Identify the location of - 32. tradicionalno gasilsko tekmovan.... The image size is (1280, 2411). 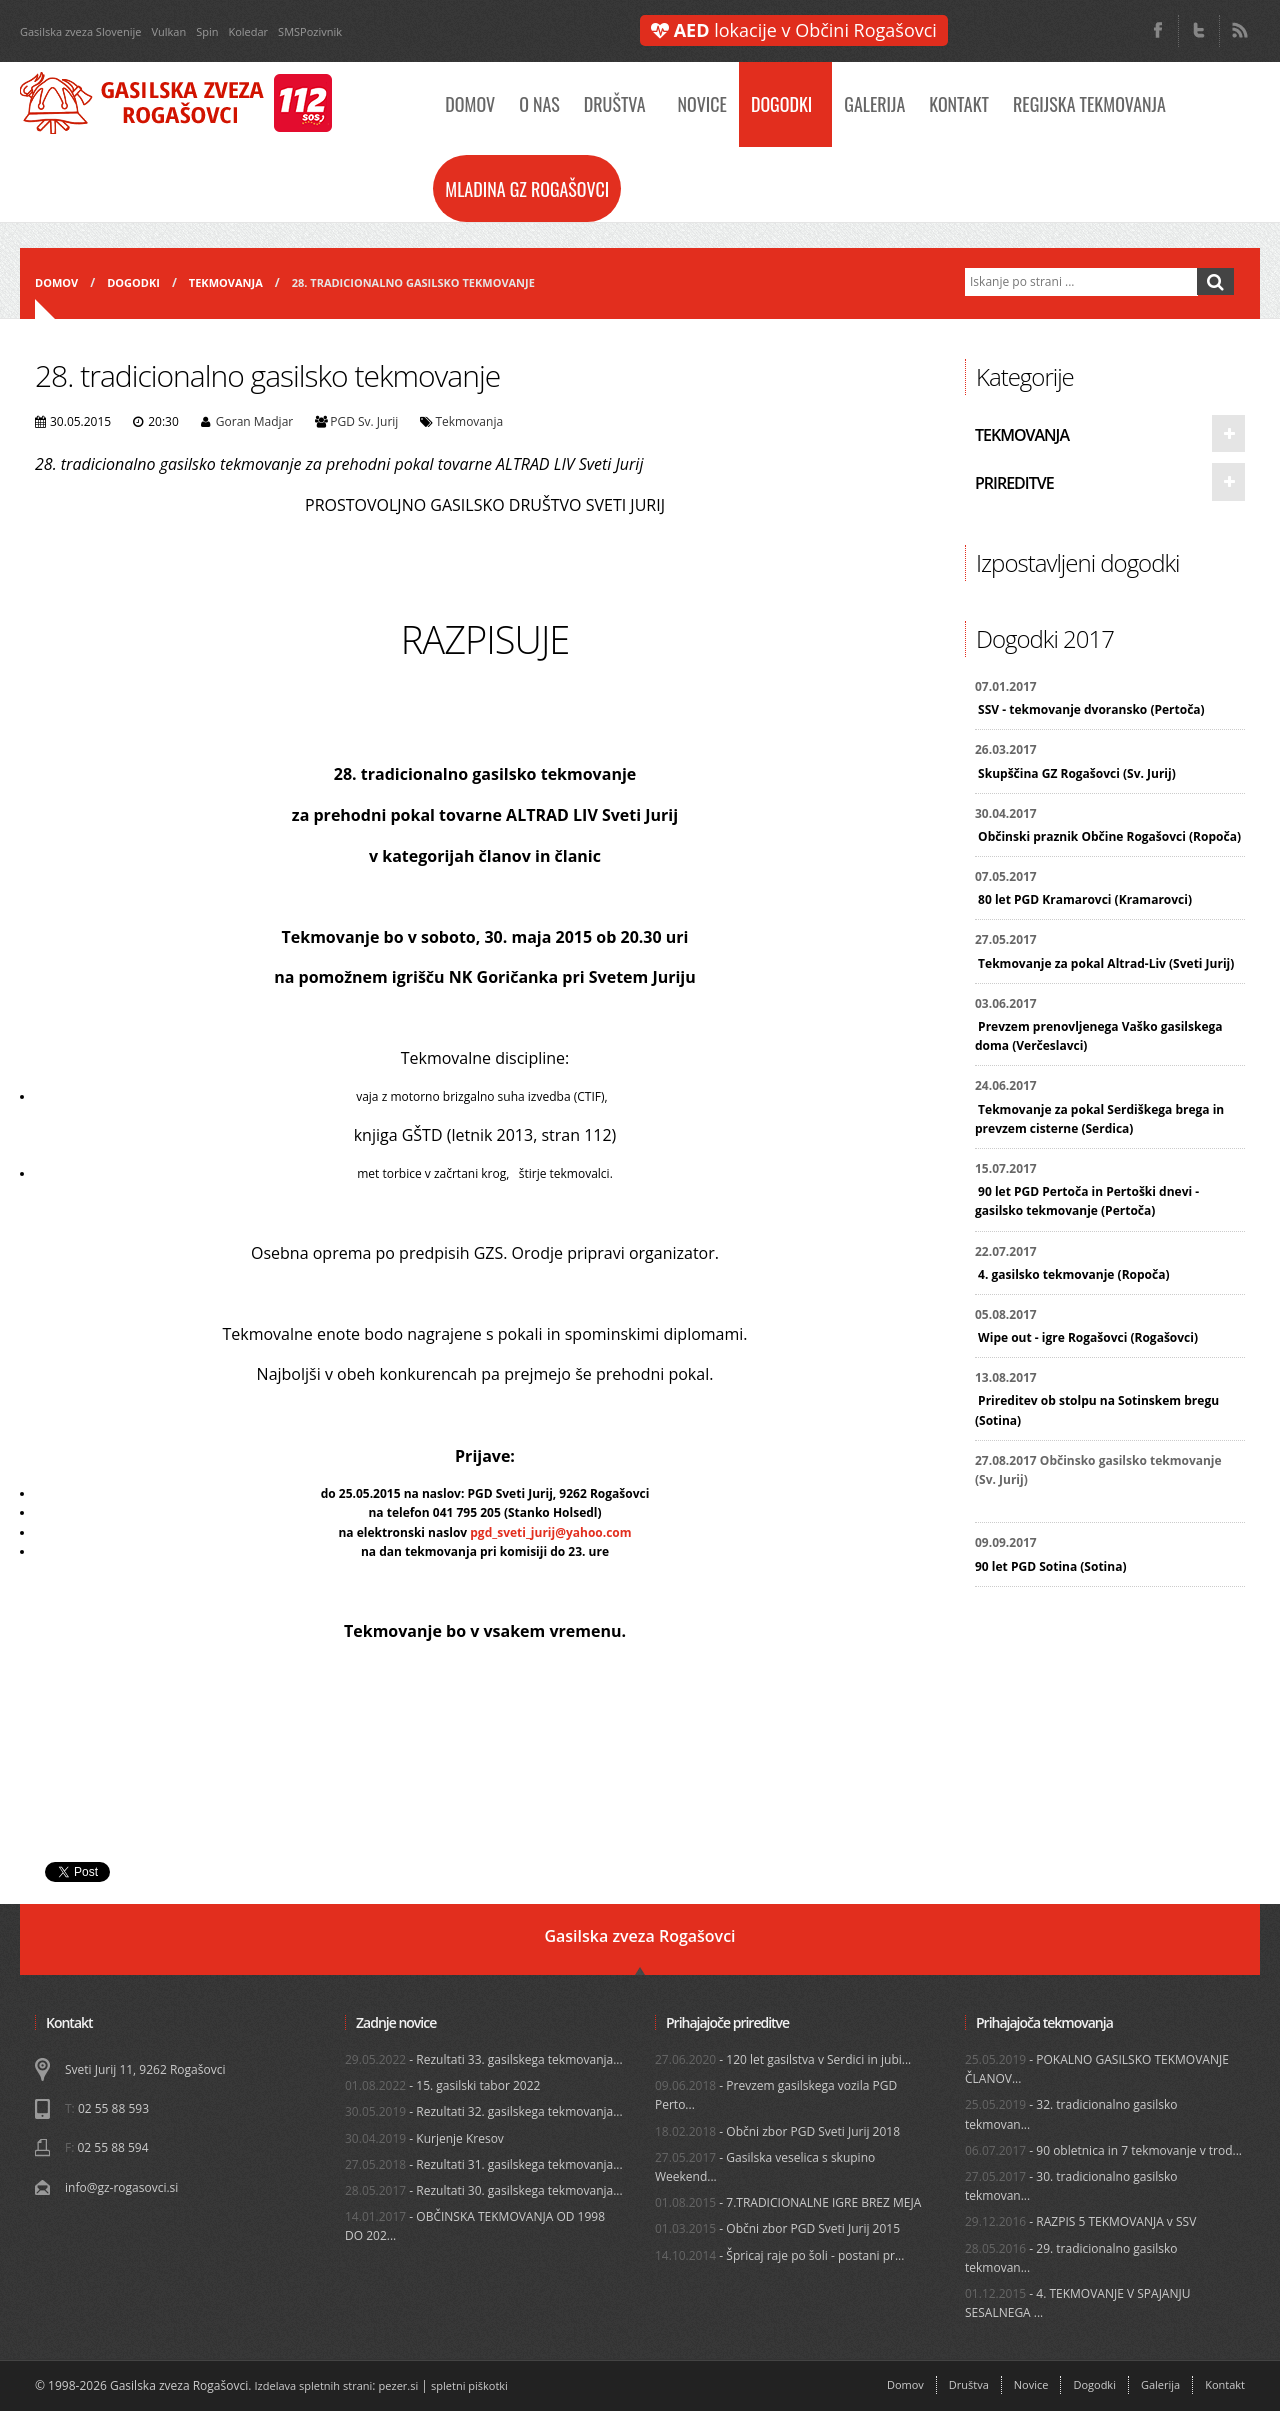
(1071, 2114).